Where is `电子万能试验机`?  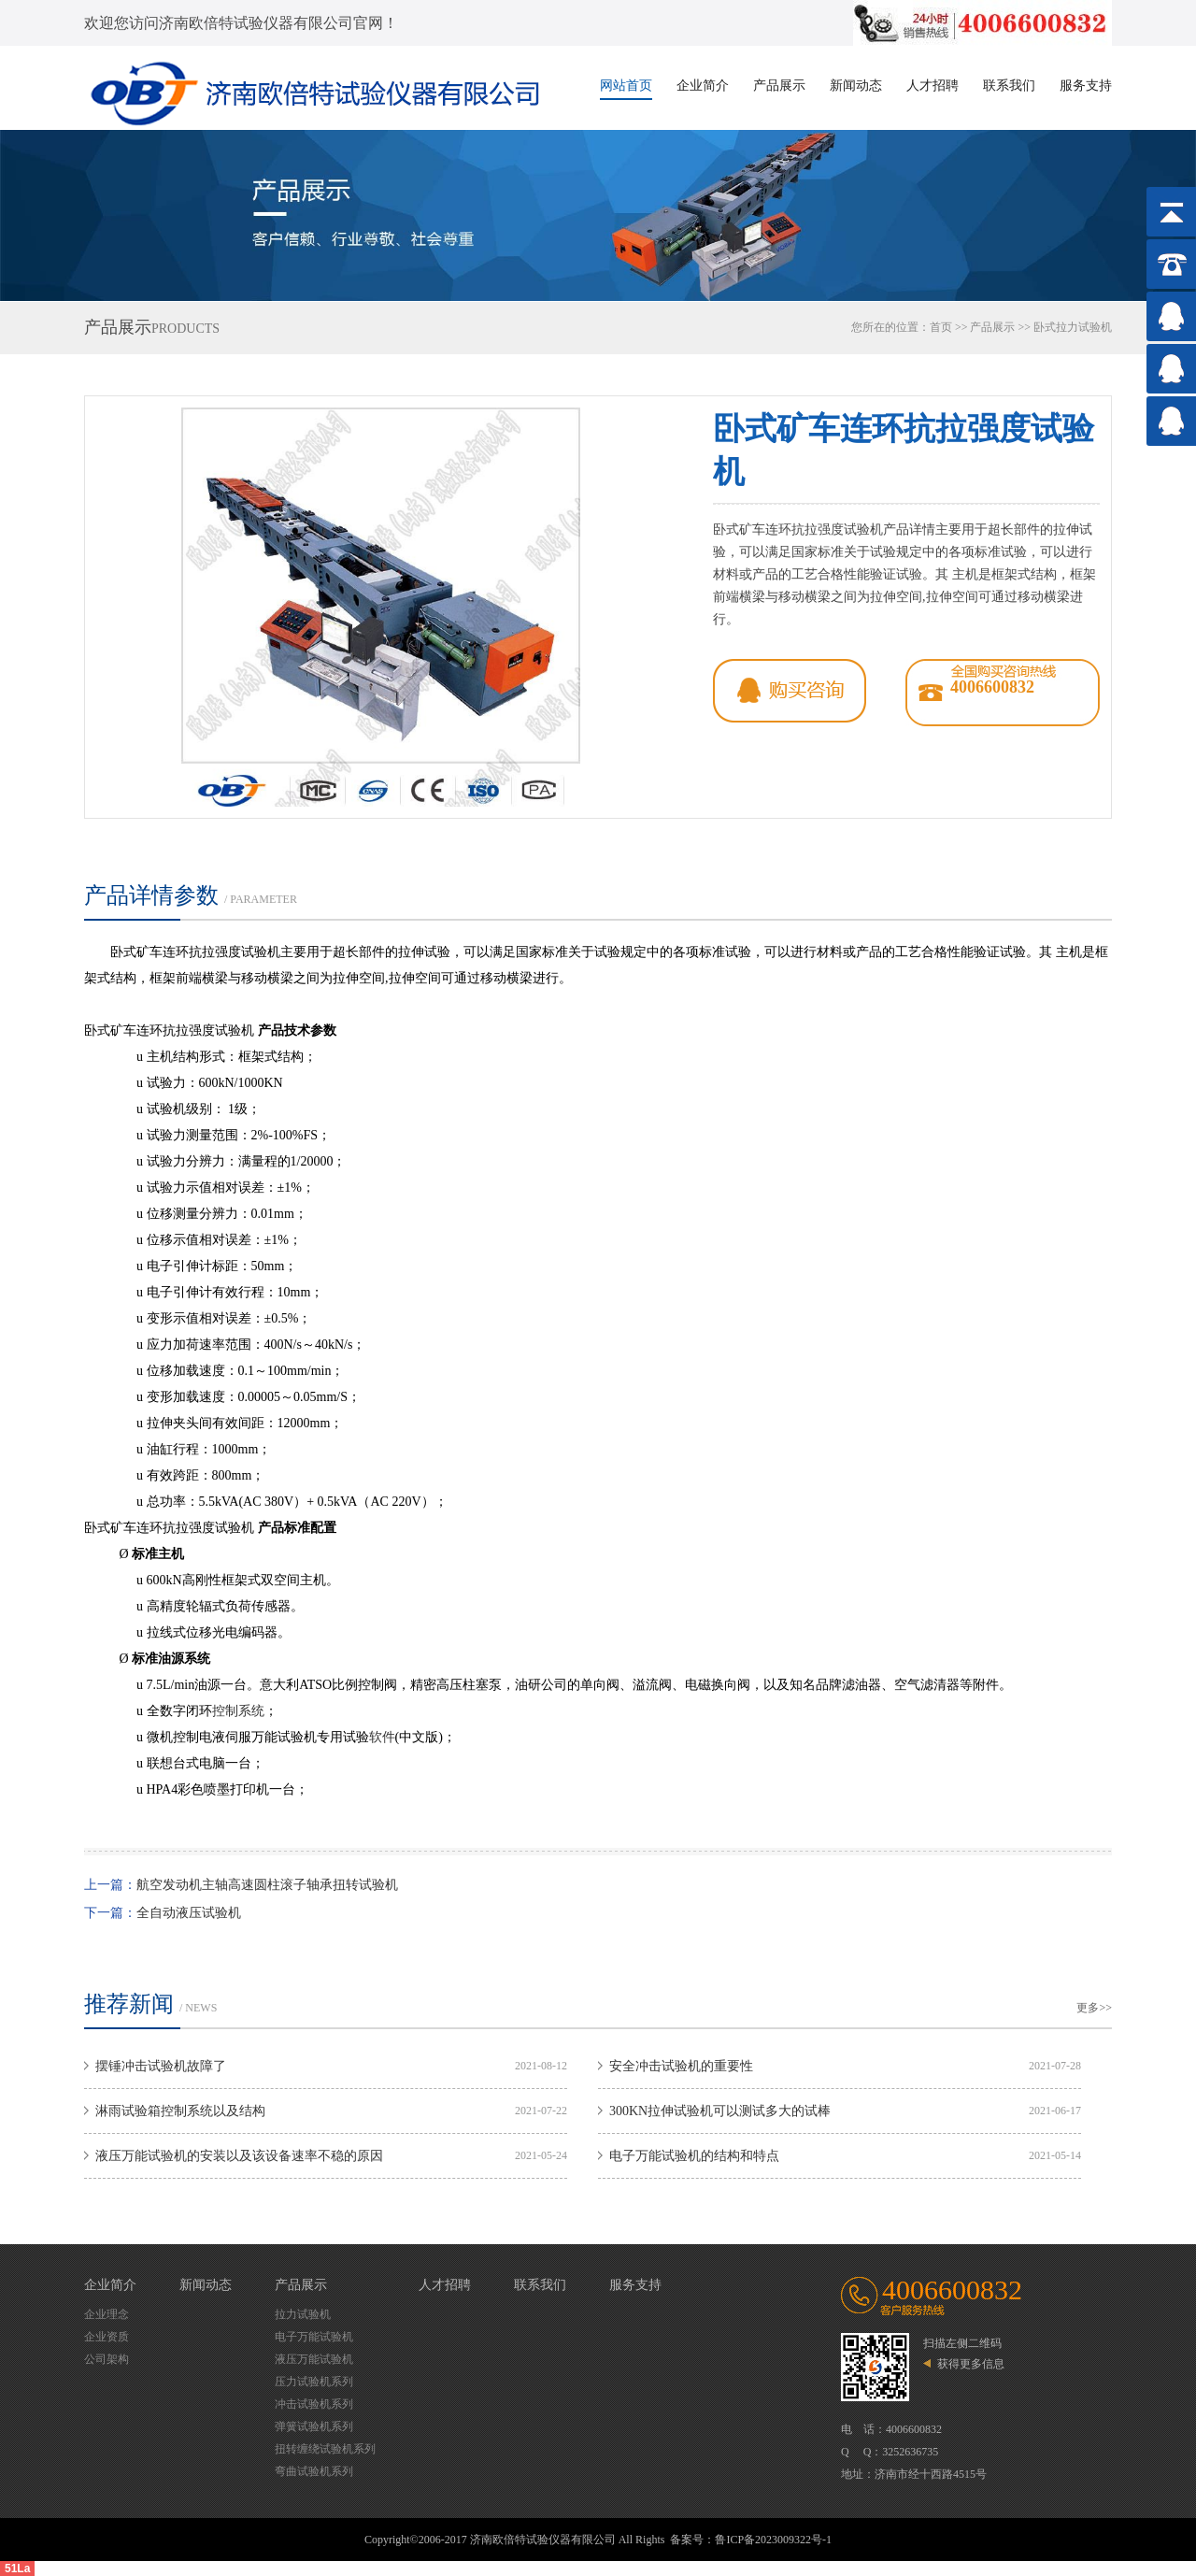 电子万能试验机 is located at coordinates (314, 2336).